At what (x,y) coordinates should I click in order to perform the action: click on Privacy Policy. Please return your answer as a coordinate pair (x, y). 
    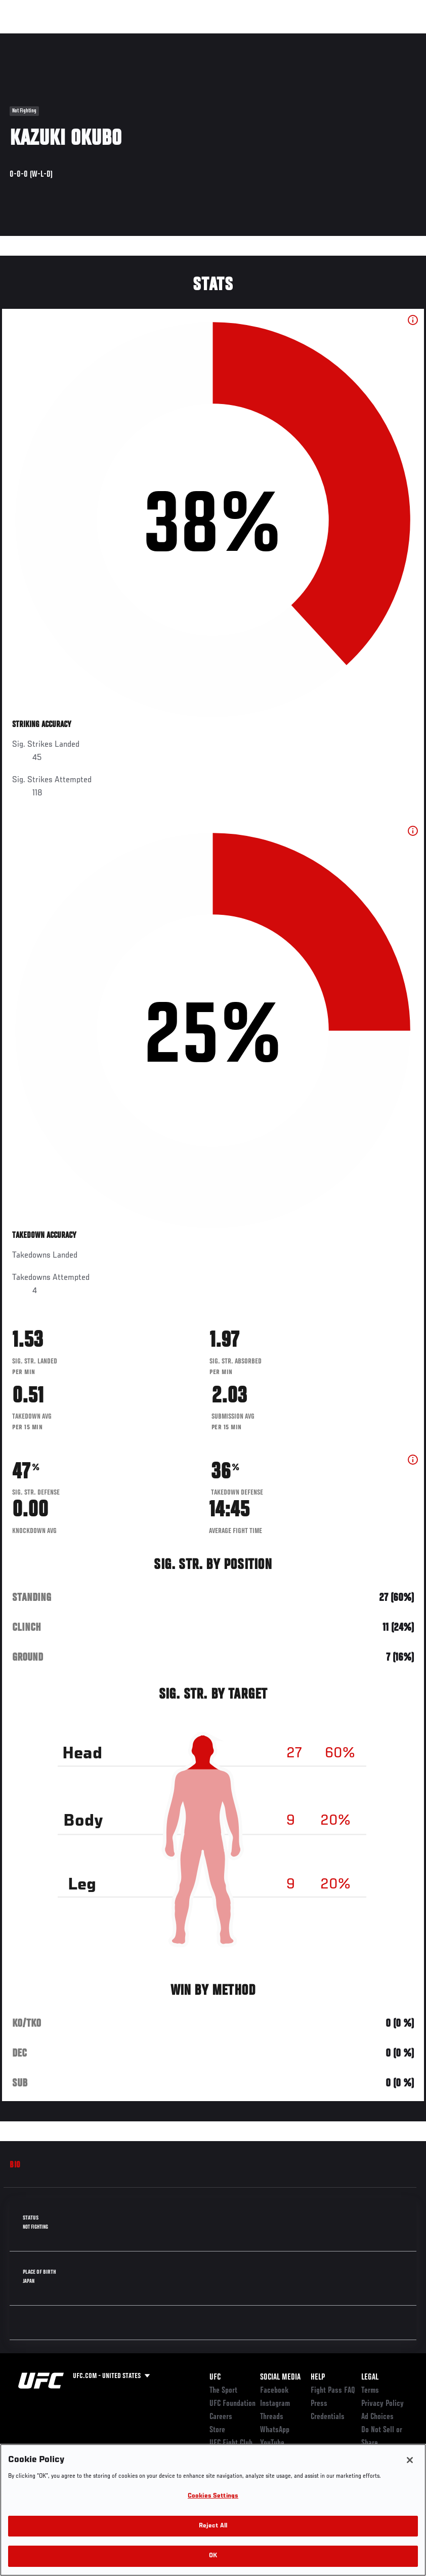
    Looking at the image, I should click on (382, 2403).